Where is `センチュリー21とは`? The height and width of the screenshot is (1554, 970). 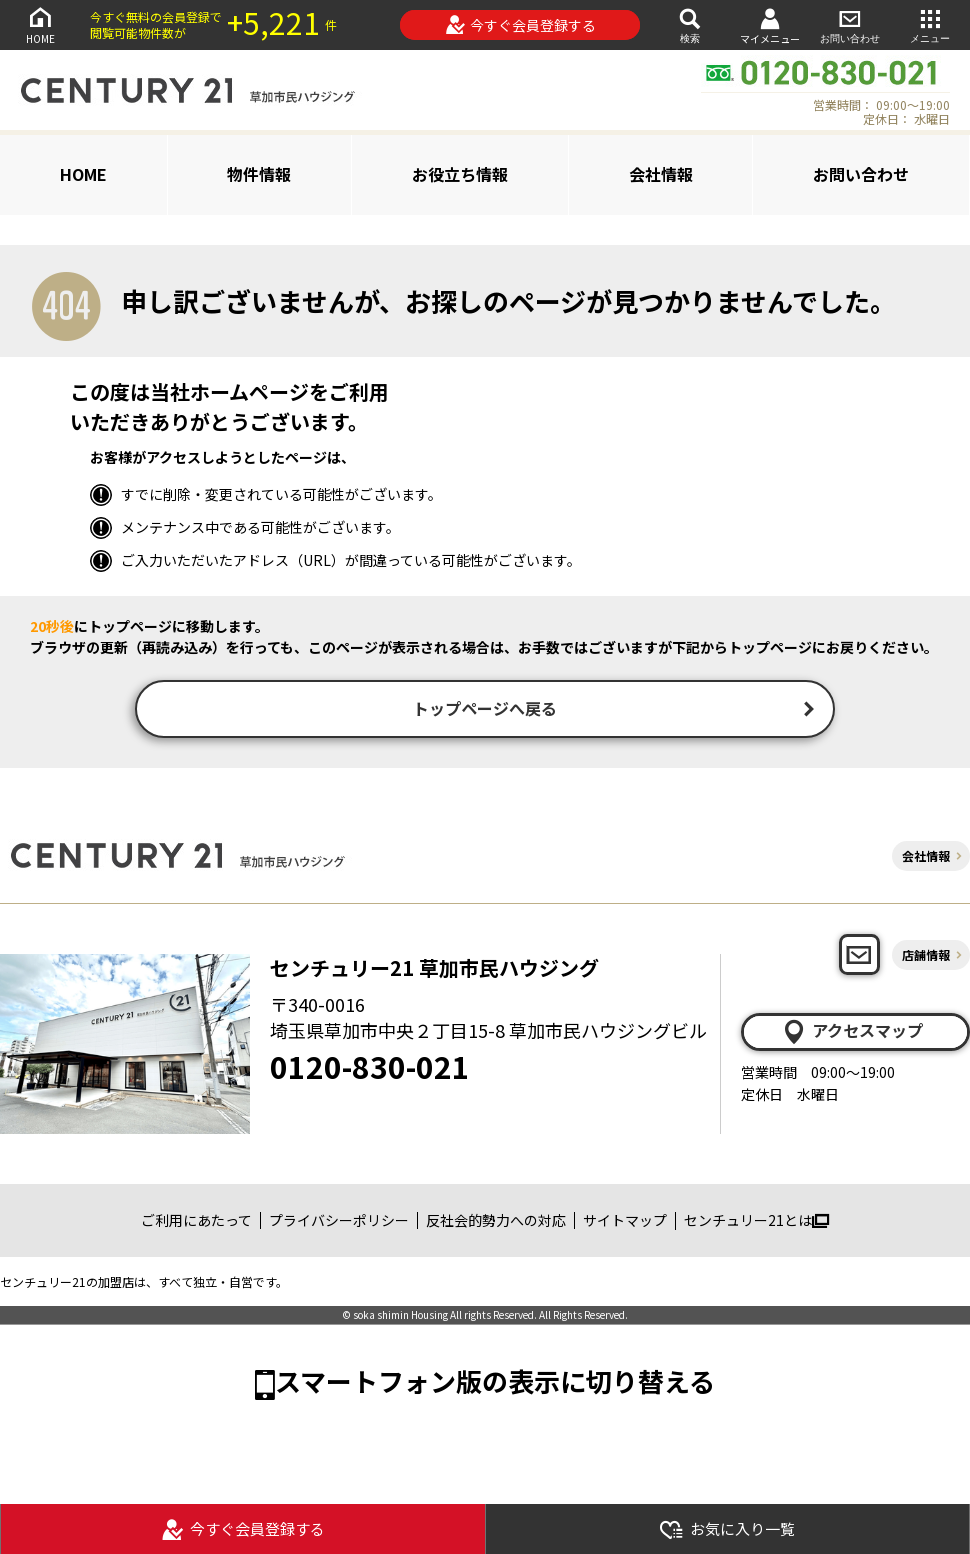
センチュリー21とは is located at coordinates (756, 1222).